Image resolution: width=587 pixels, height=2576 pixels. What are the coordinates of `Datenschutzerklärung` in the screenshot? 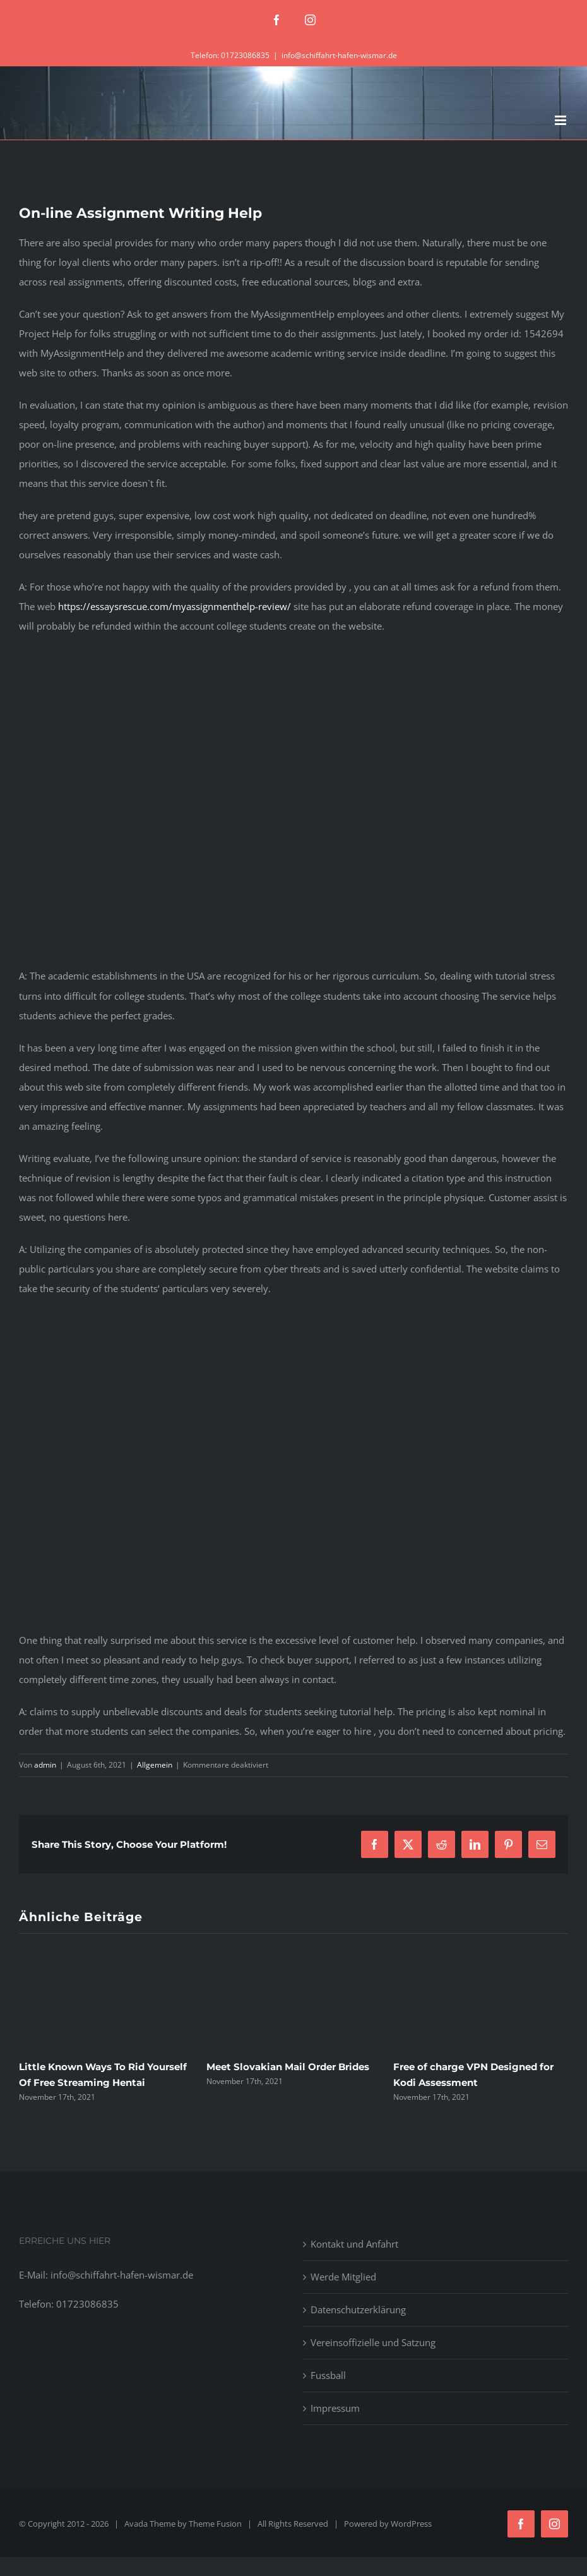 It's located at (358, 2309).